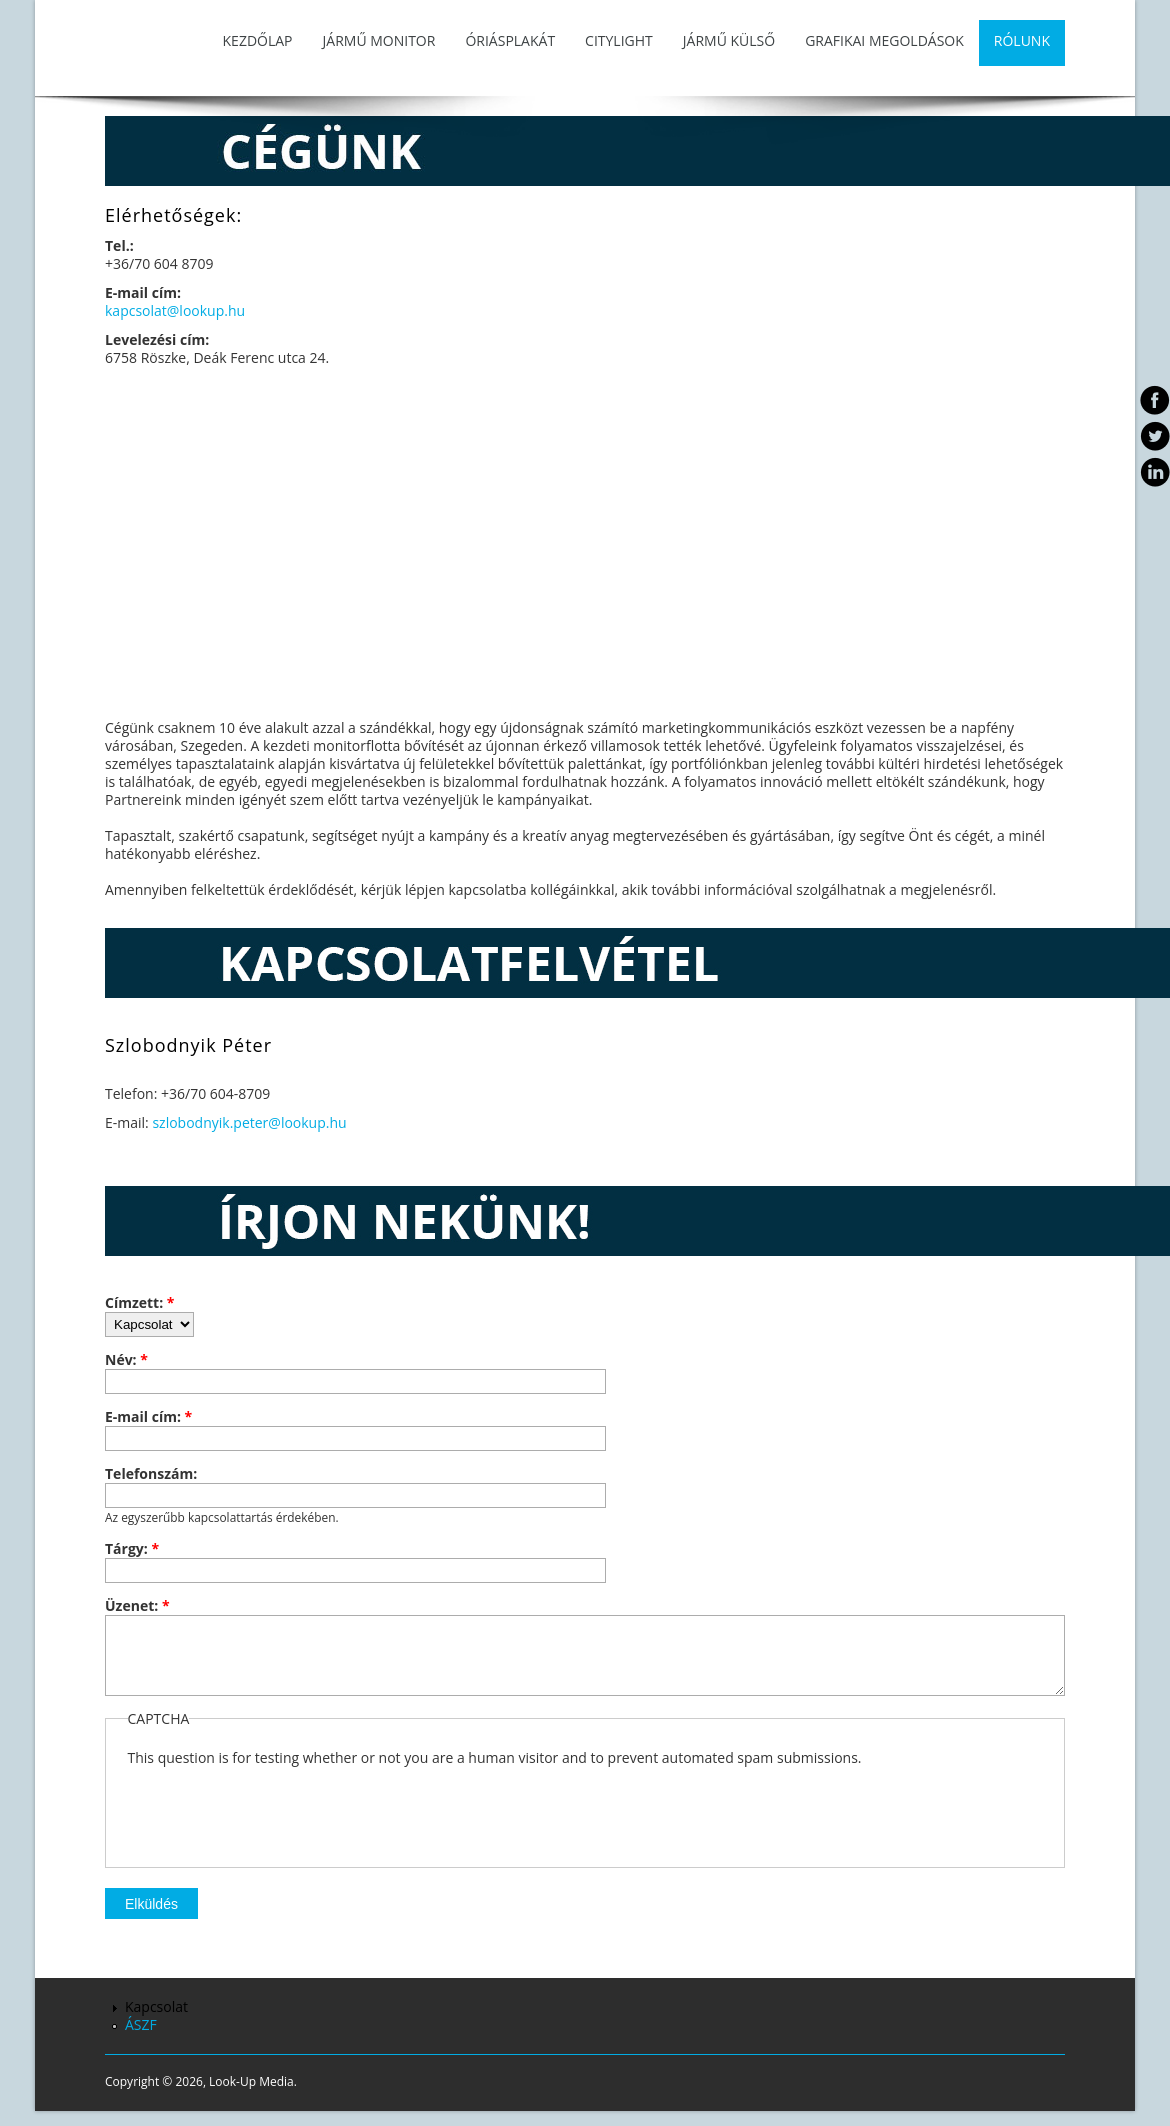  What do you see at coordinates (619, 40) in the screenshot?
I see `Citylight` at bounding box center [619, 40].